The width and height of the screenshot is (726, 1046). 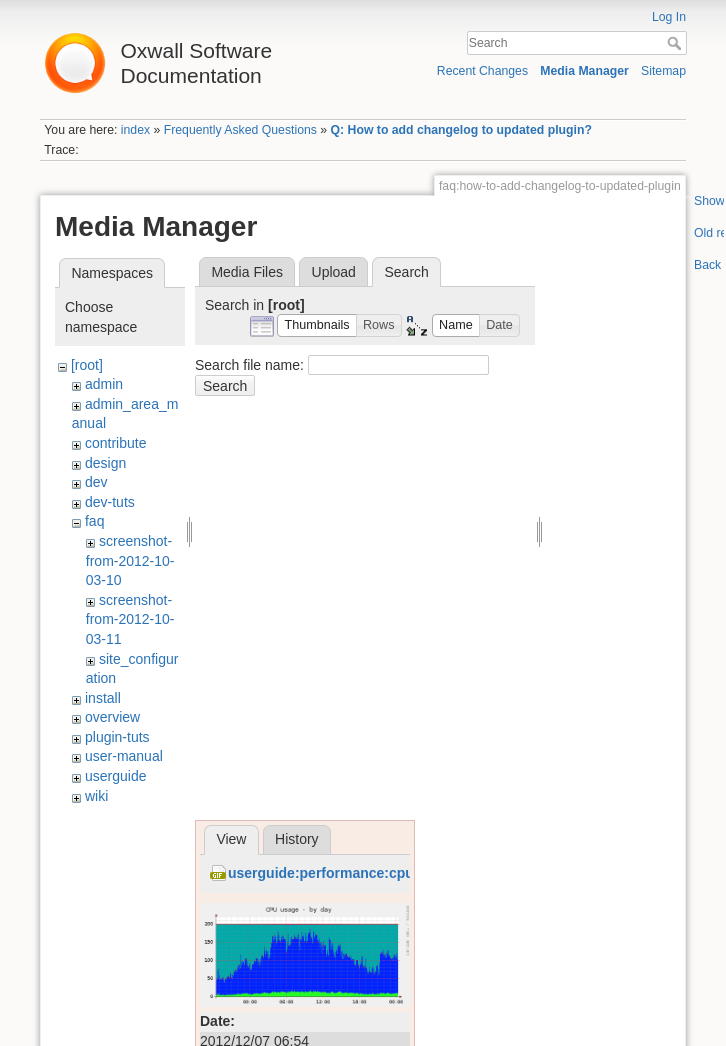 What do you see at coordinates (334, 272) in the screenshot?
I see `Upload` at bounding box center [334, 272].